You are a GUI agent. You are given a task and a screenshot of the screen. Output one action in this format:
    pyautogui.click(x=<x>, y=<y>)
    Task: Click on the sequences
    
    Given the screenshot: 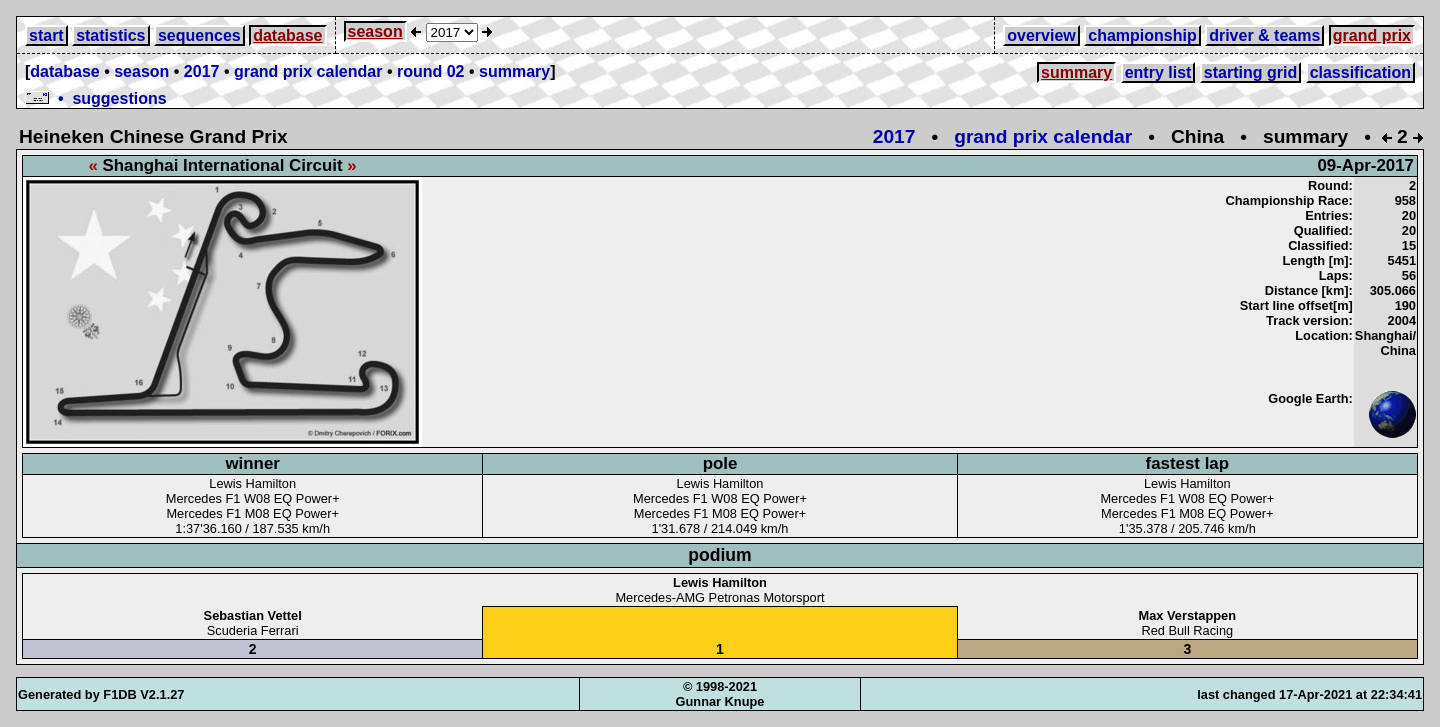 What is the action you would take?
    pyautogui.click(x=199, y=35)
    